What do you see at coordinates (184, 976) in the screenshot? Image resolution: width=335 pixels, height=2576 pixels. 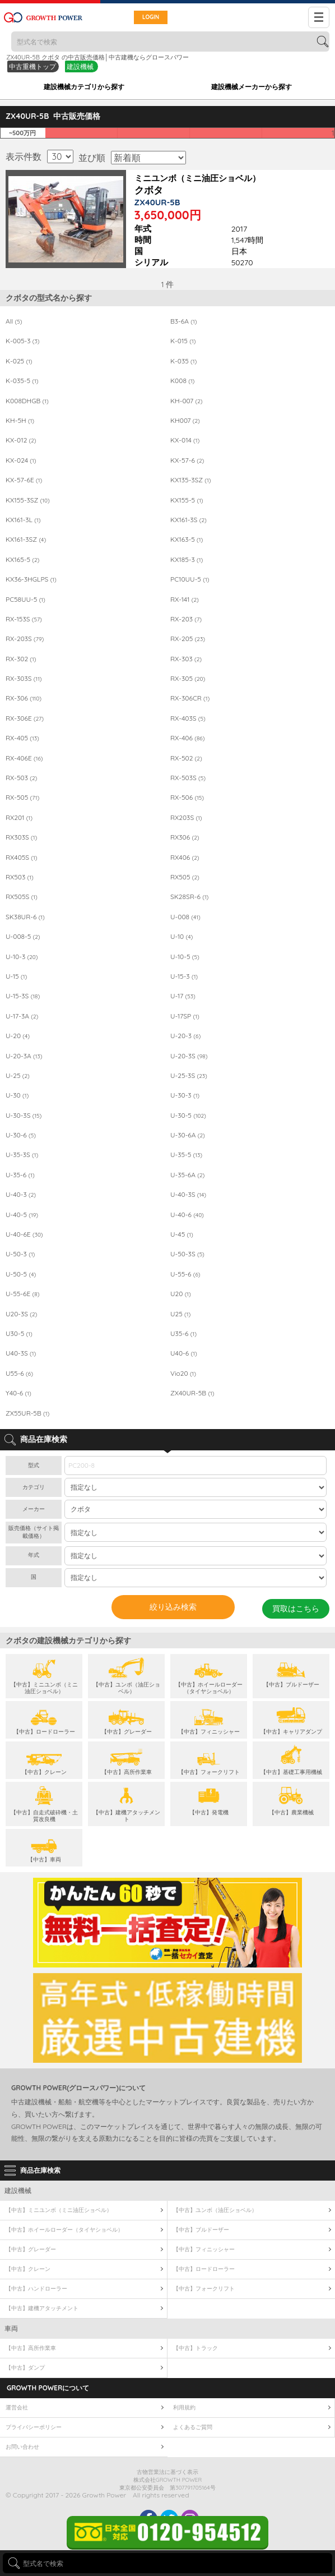 I see `U-15-3` at bounding box center [184, 976].